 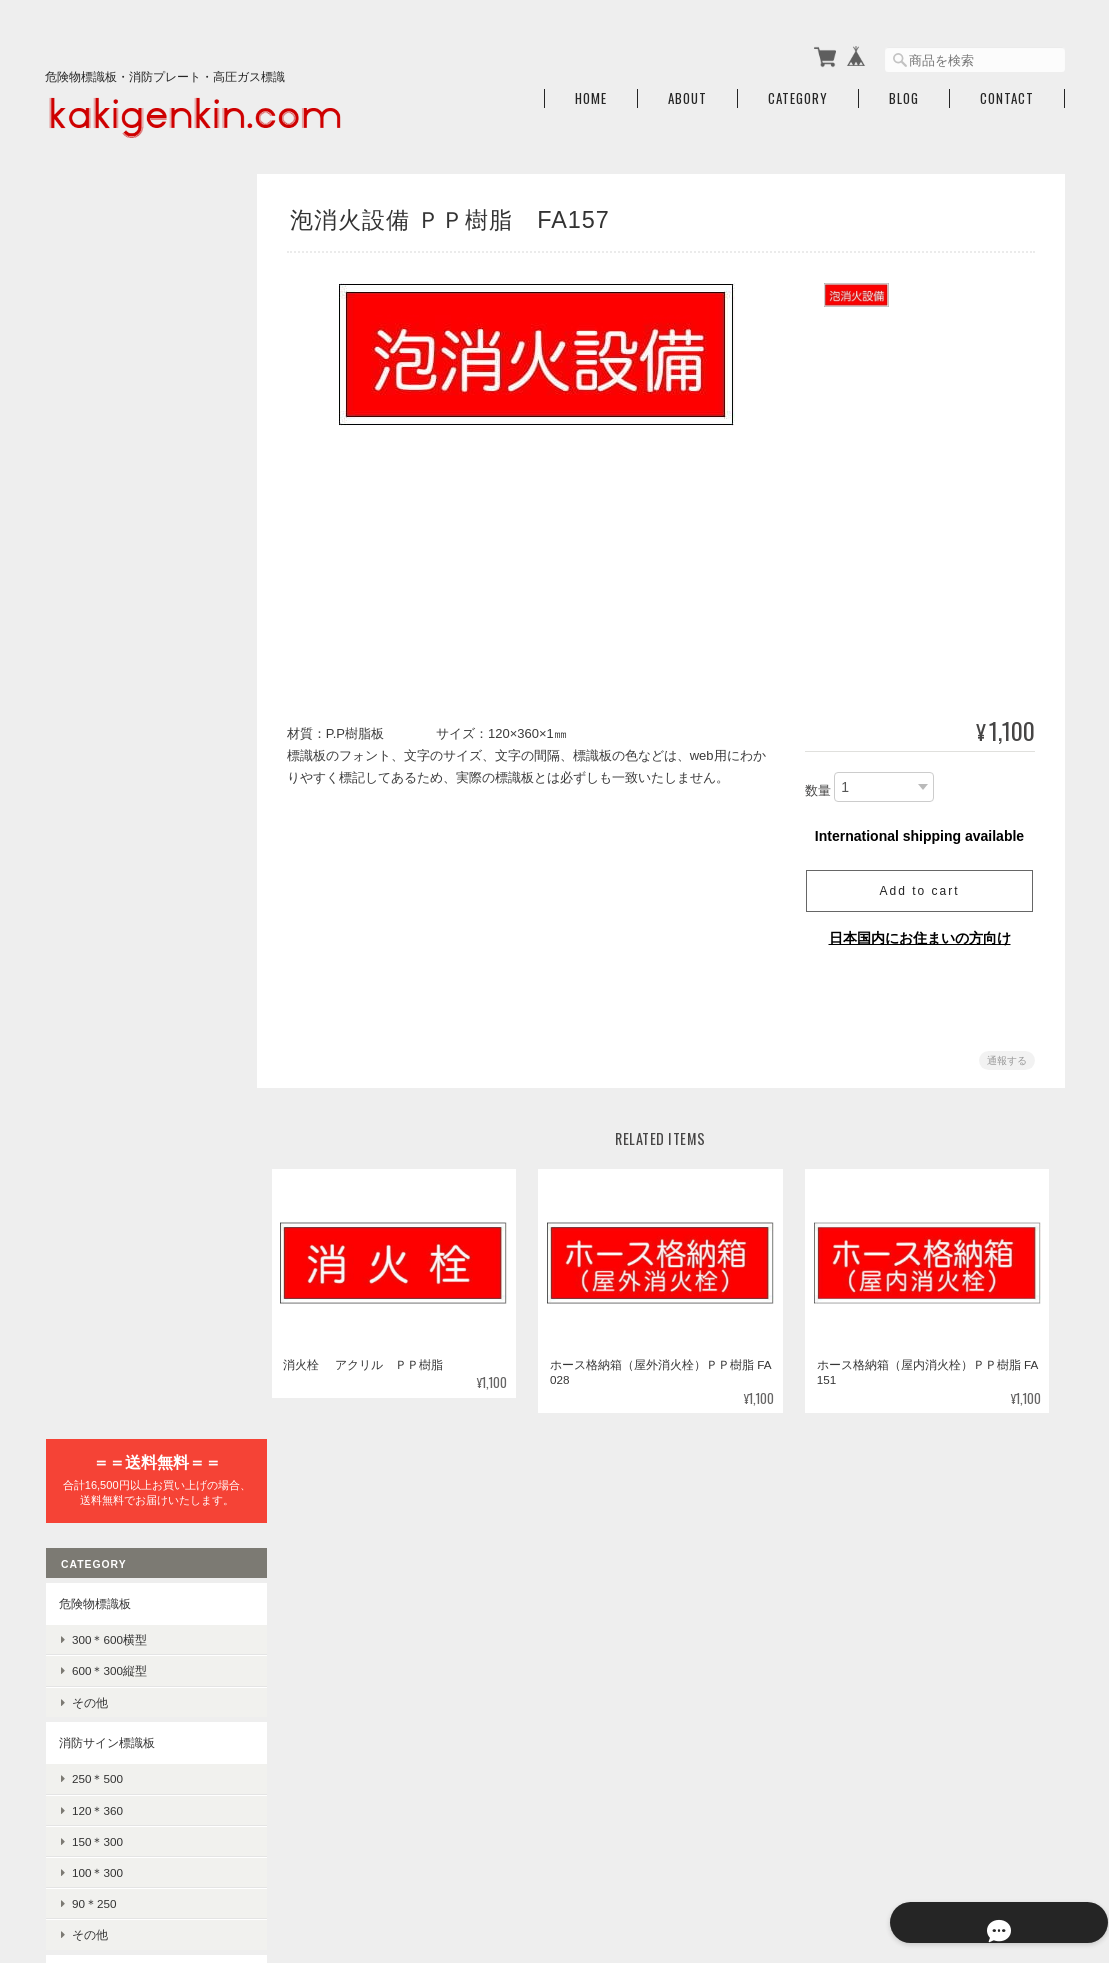 What do you see at coordinates (106, 486) in the screenshot?
I see `消防サイン標識板` at bounding box center [106, 486].